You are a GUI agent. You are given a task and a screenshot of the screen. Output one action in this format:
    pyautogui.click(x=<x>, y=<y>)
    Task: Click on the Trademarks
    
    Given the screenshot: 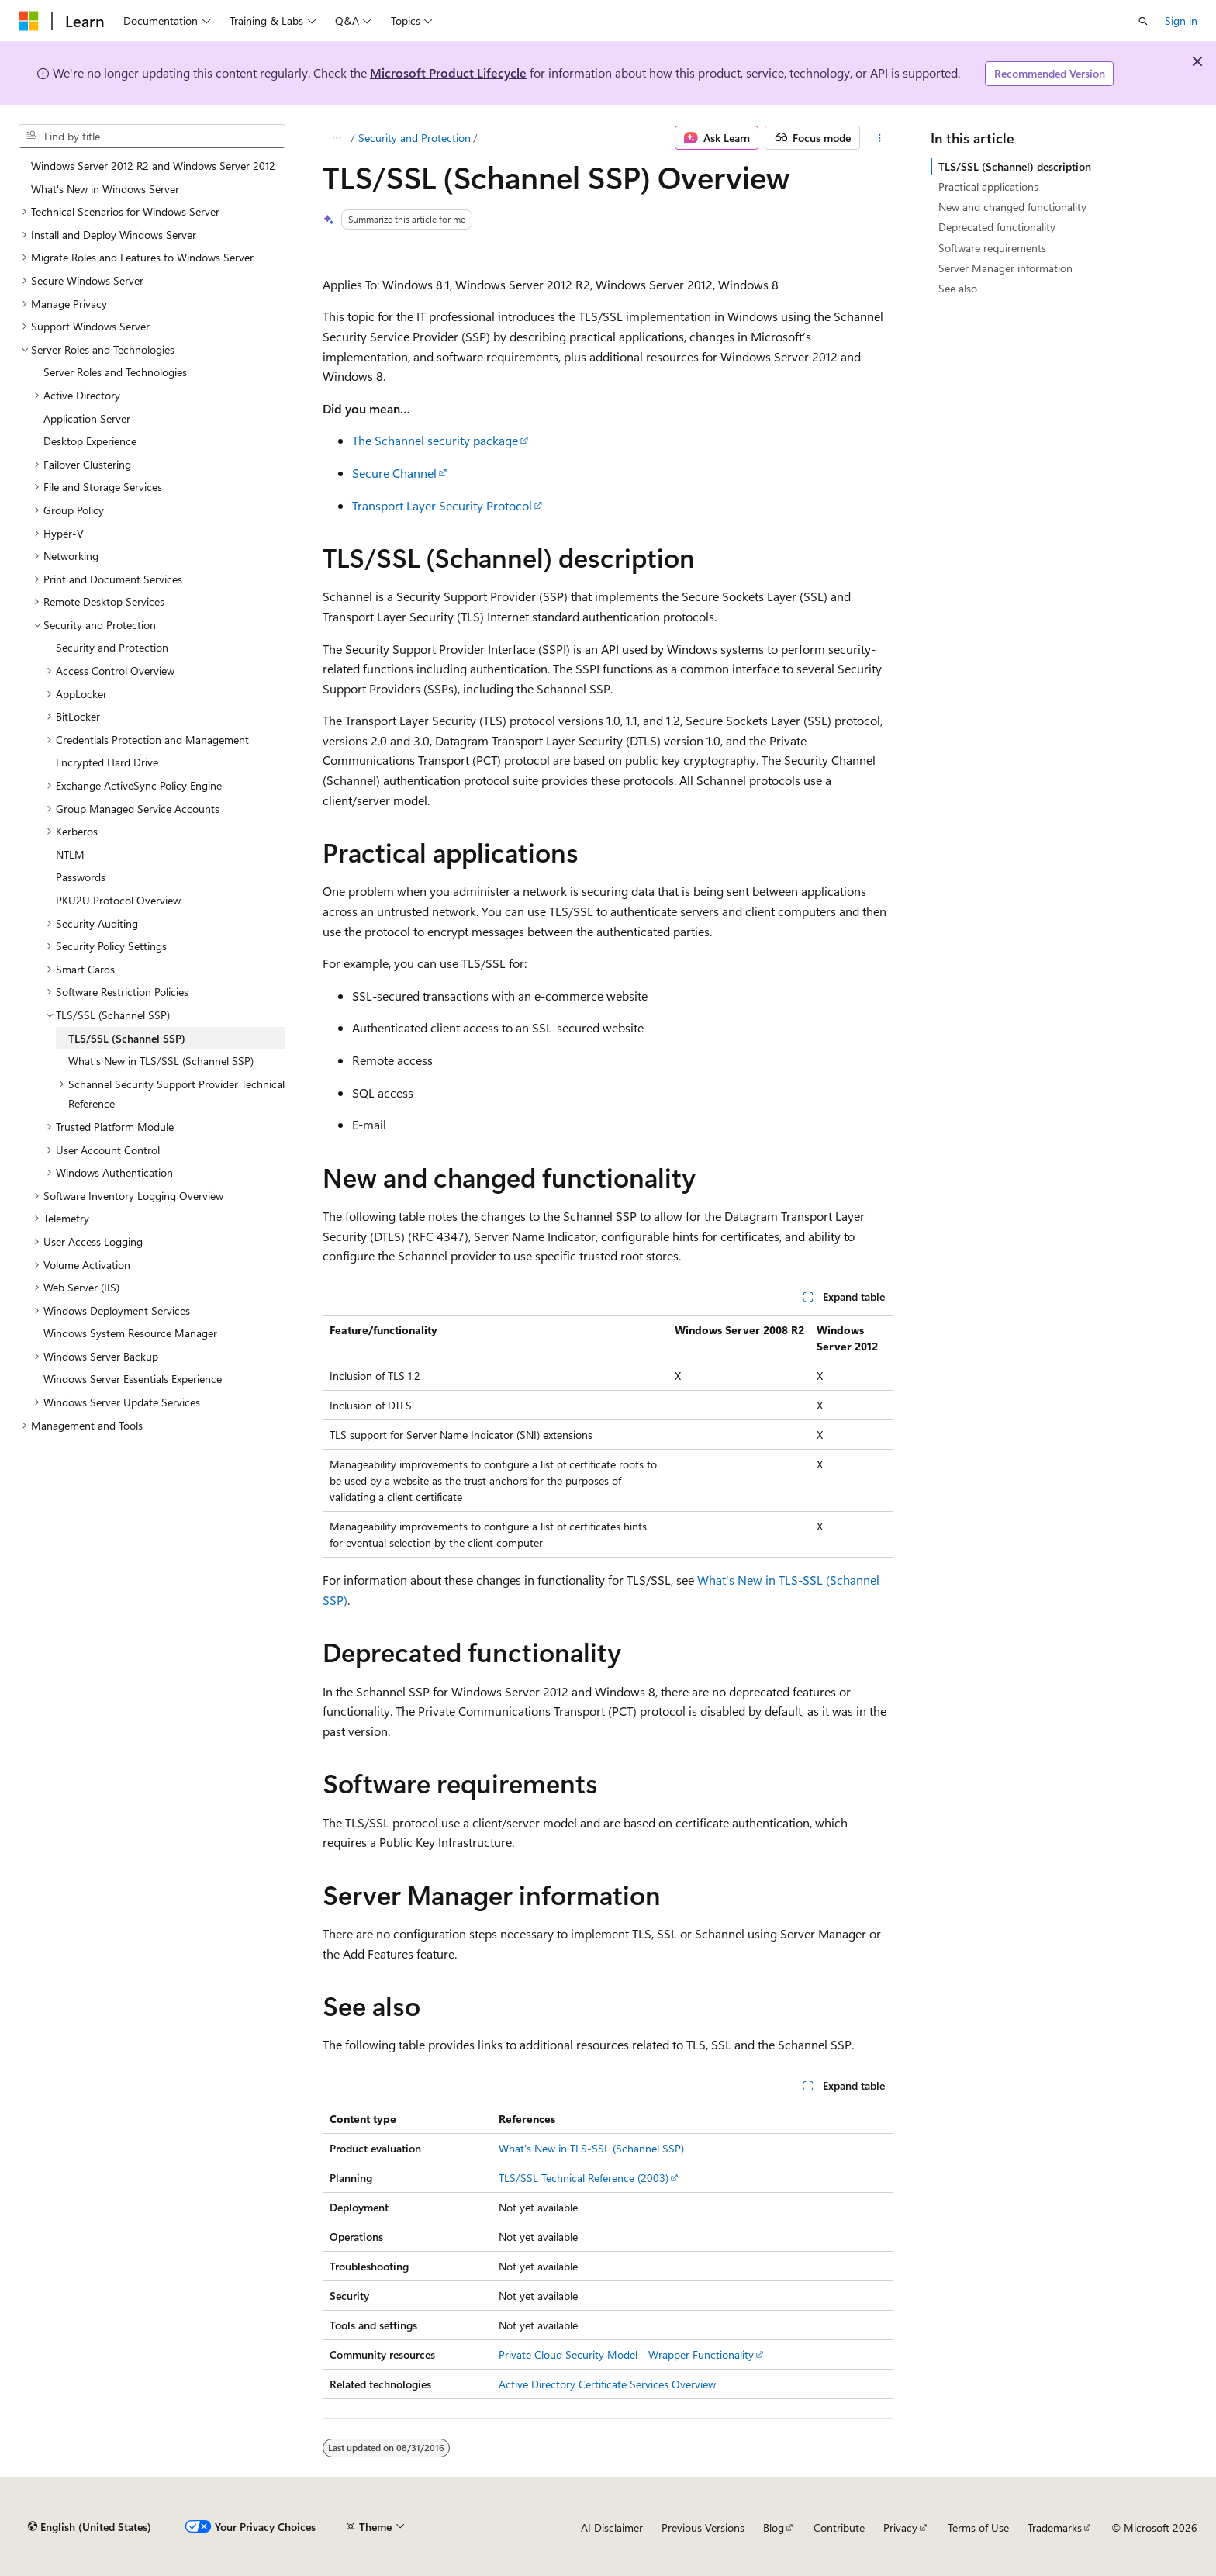 What is the action you would take?
    pyautogui.click(x=1055, y=2527)
    